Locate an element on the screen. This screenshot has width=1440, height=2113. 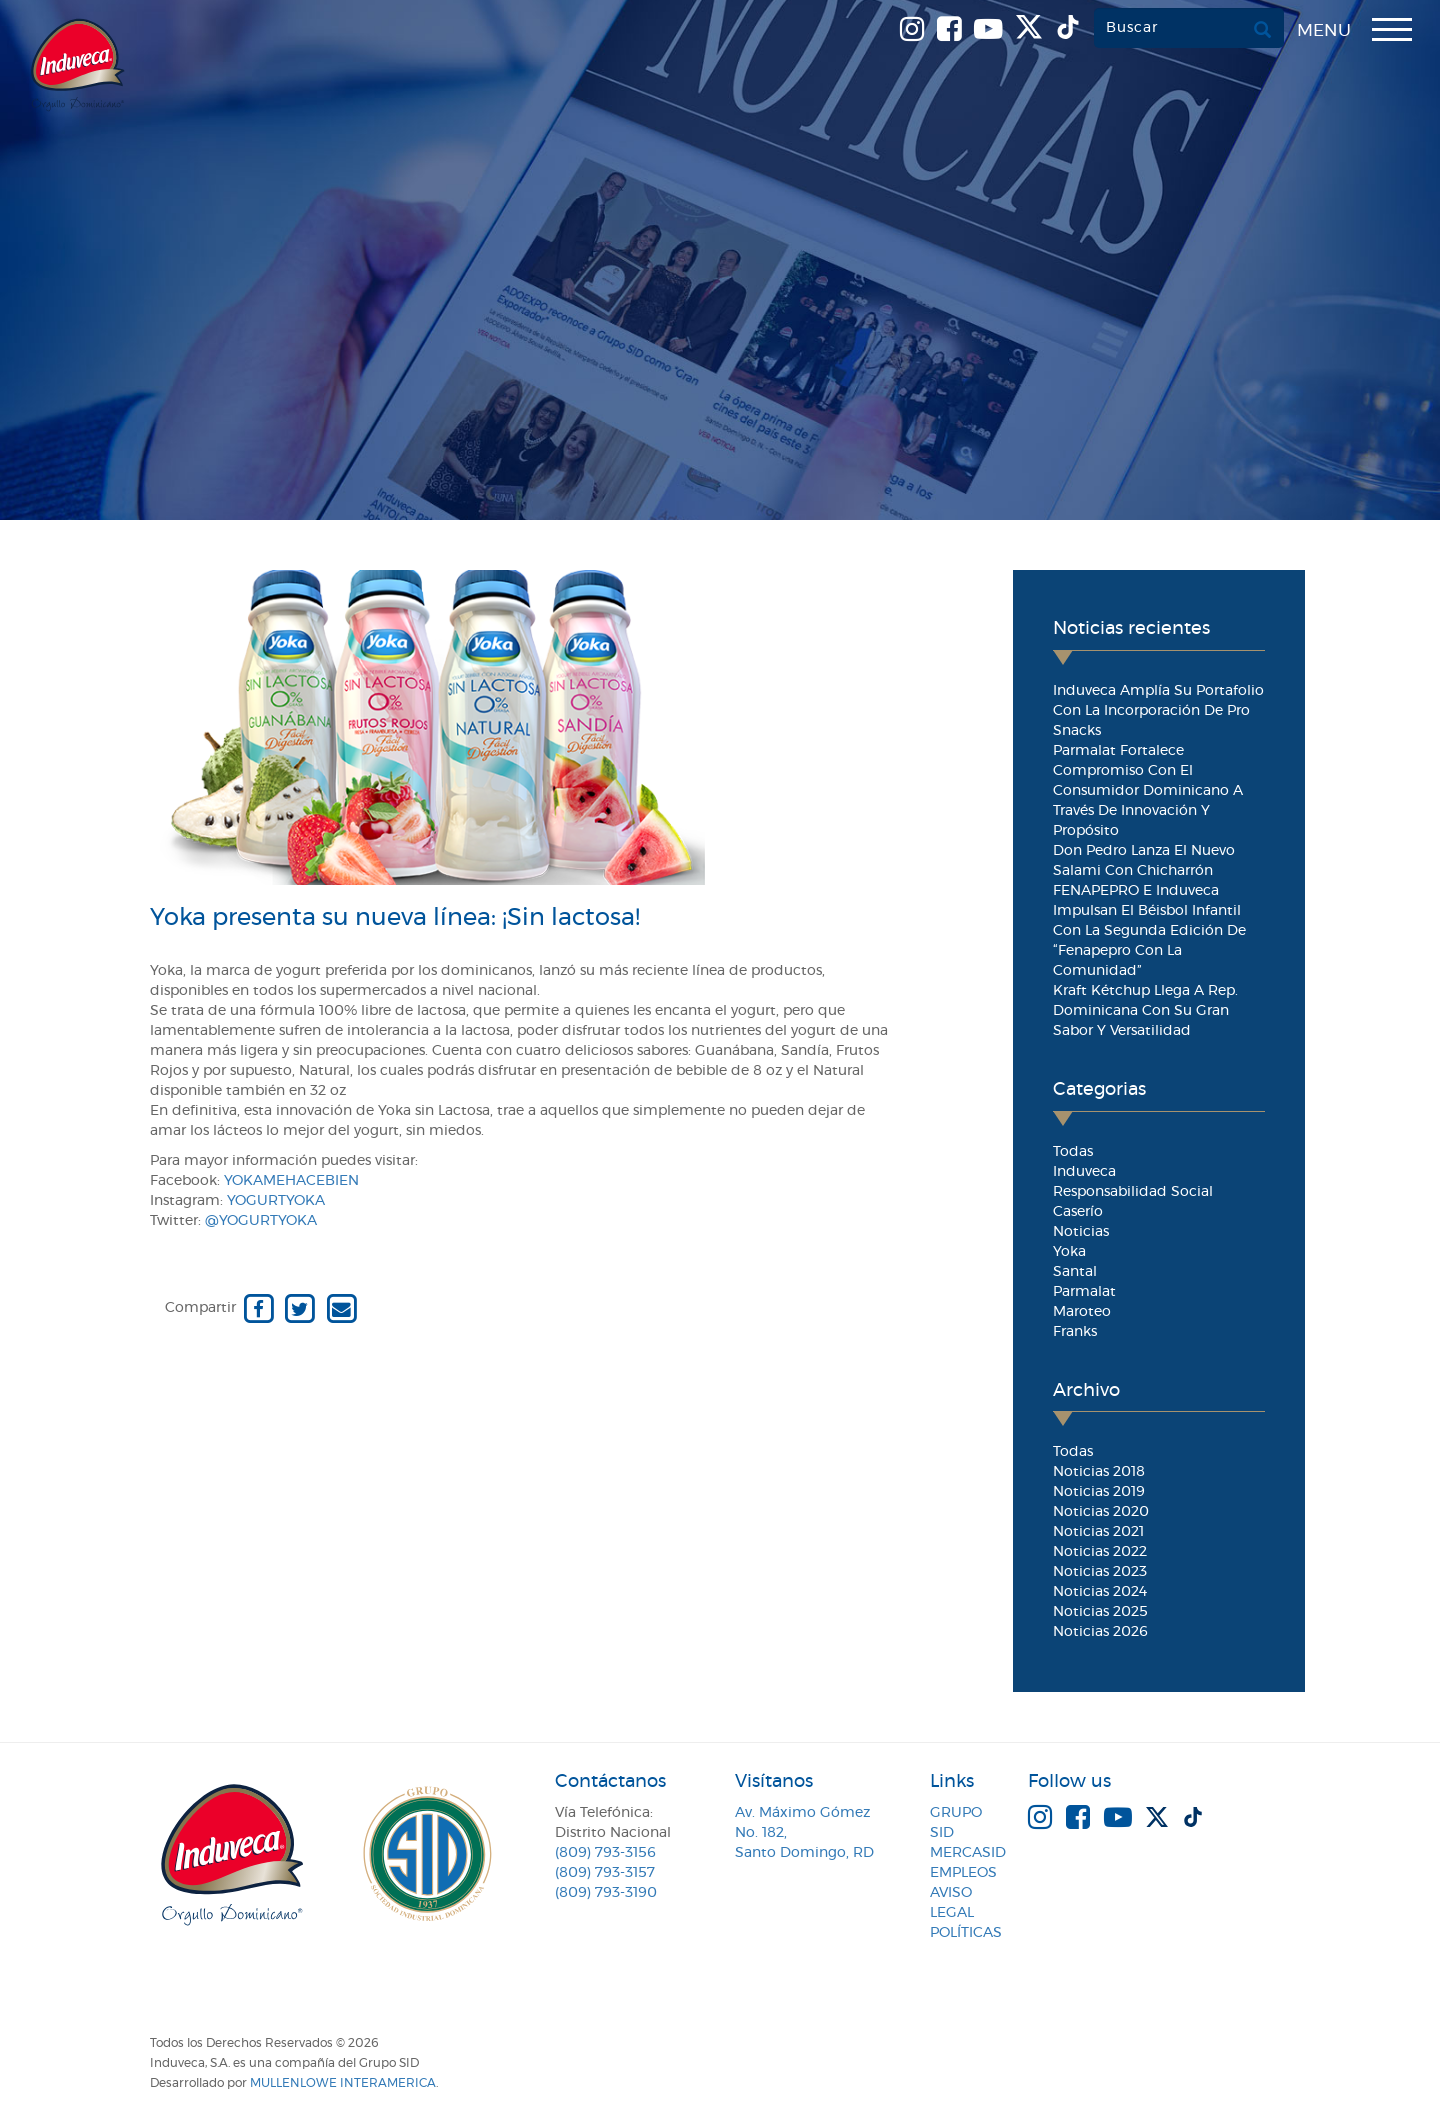
Parmalat is located at coordinates (1084, 1292).